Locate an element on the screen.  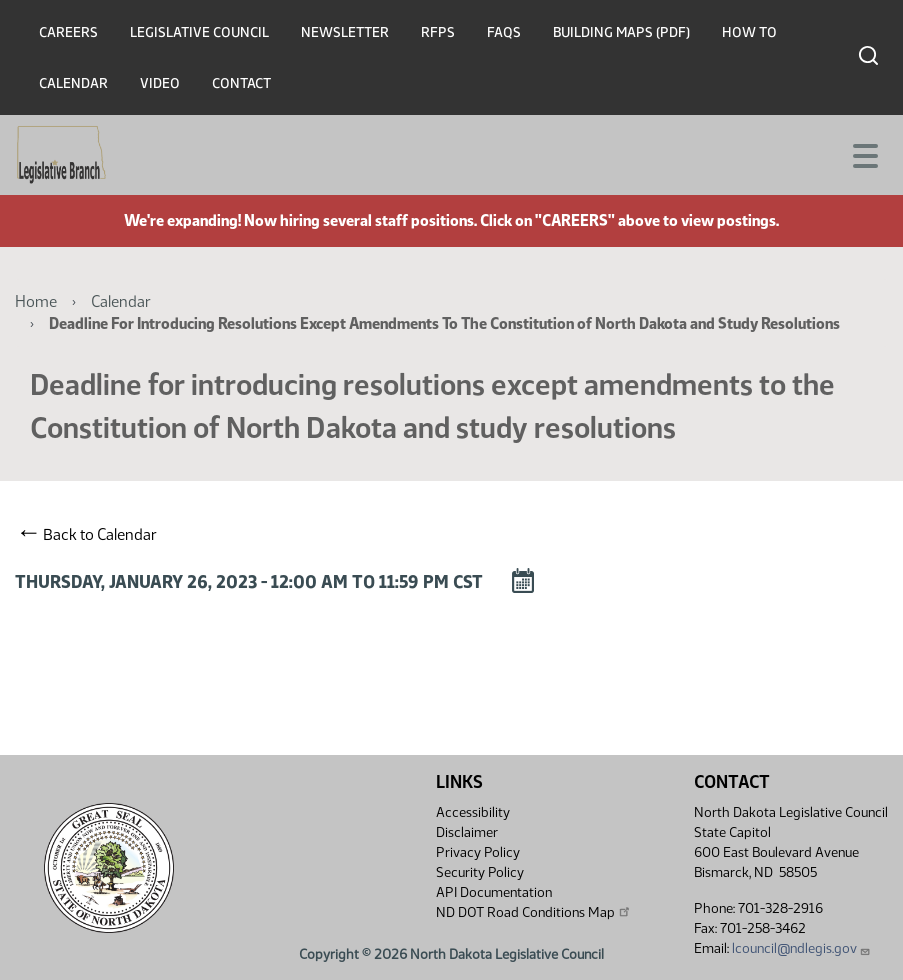
How To is located at coordinates (749, 32).